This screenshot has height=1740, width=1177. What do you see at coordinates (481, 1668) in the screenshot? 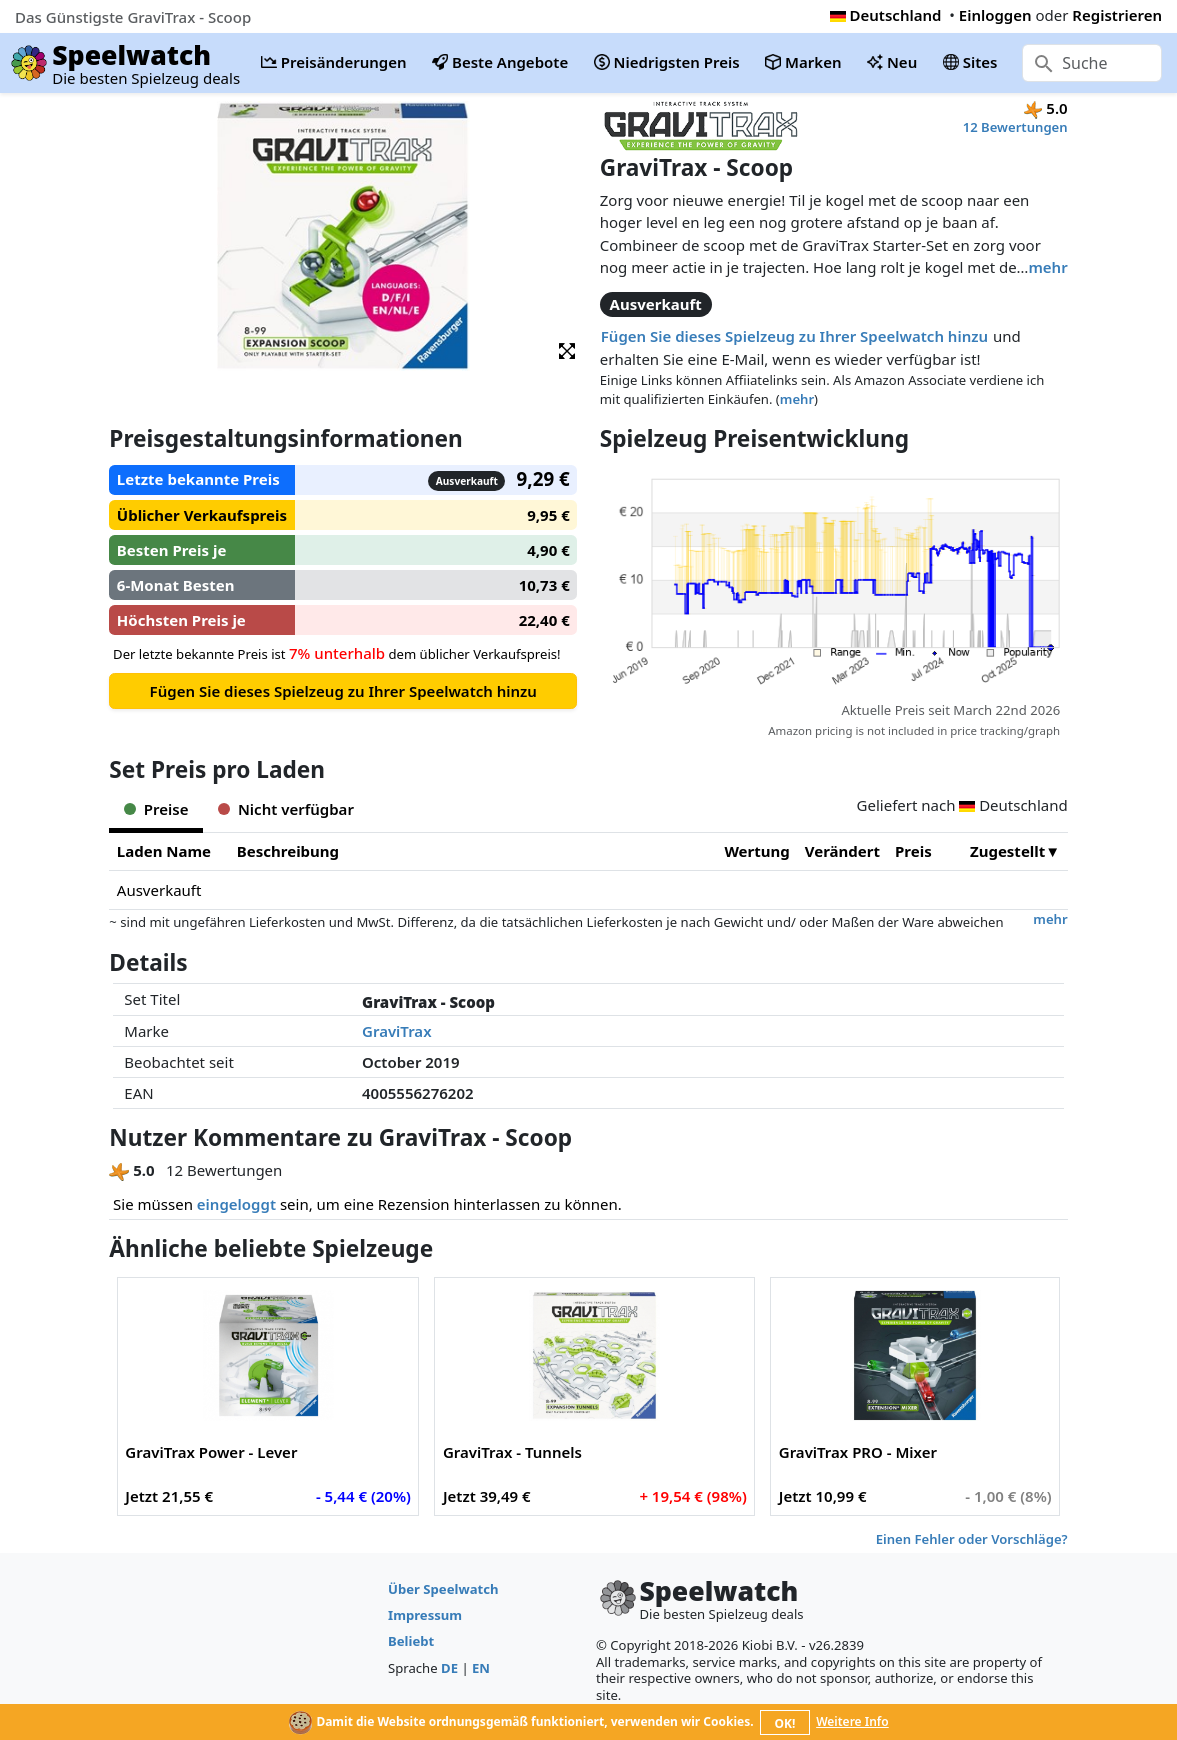
I see `EN` at bounding box center [481, 1668].